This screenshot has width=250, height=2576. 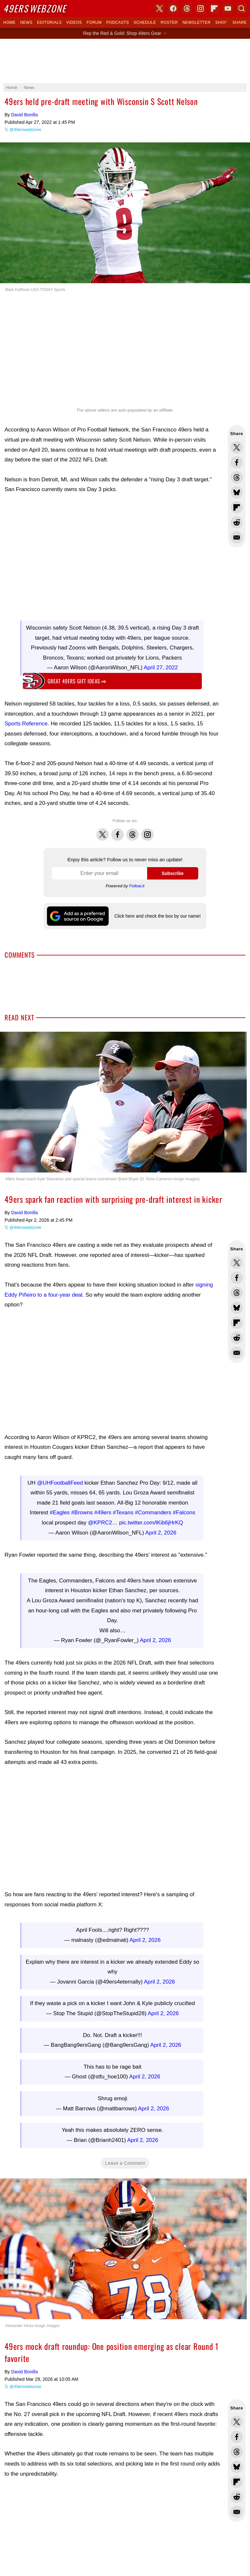 What do you see at coordinates (236, 522) in the screenshot?
I see `Share this on Reddit` at bounding box center [236, 522].